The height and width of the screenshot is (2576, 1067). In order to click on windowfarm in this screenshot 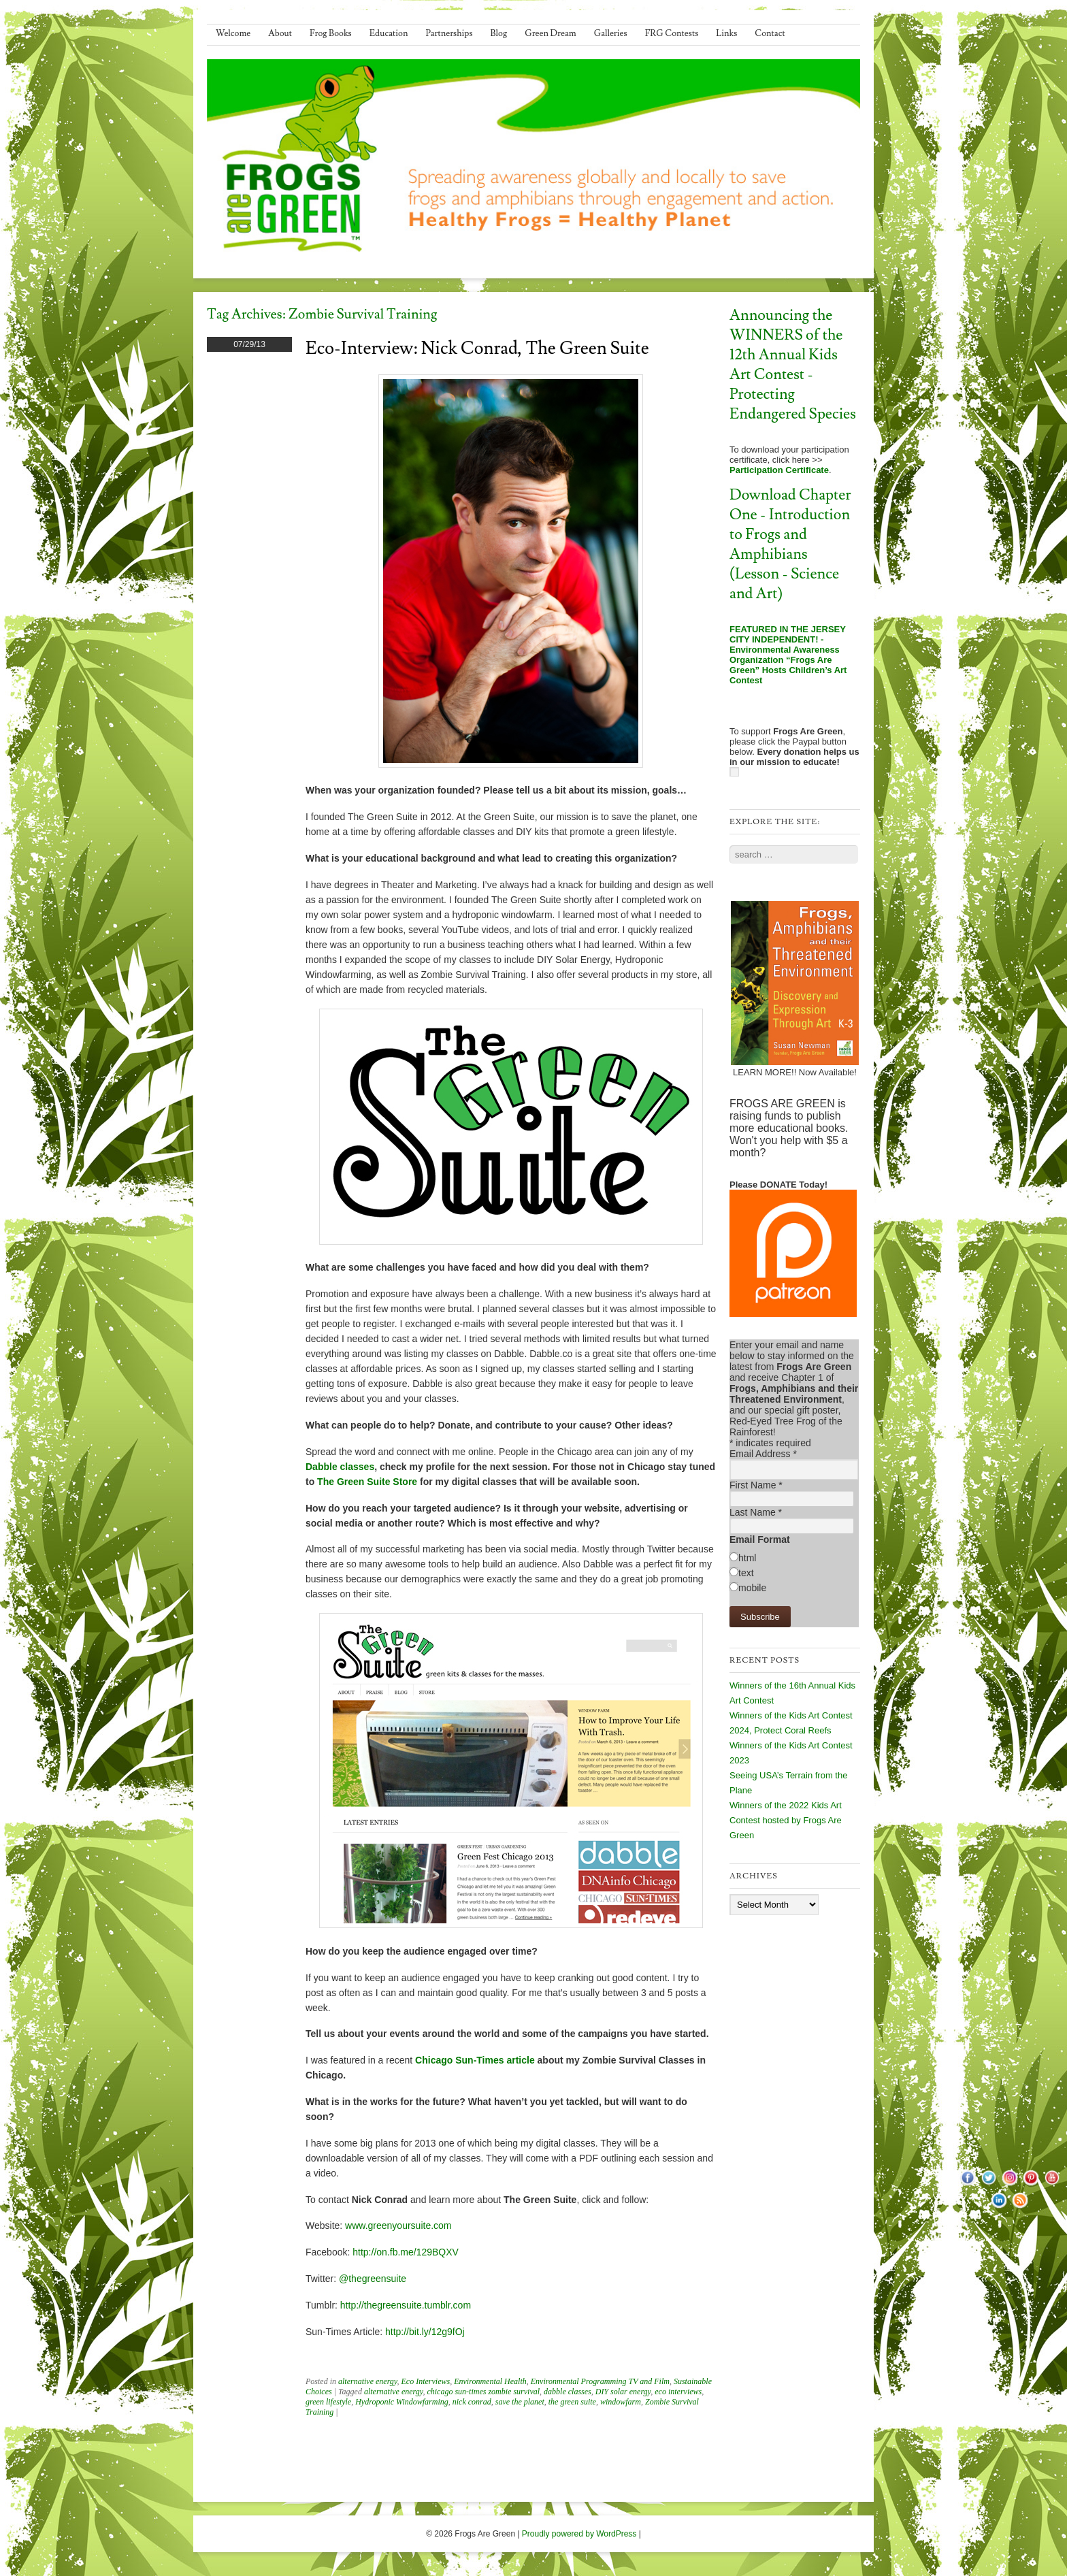, I will do `click(620, 2402)`.